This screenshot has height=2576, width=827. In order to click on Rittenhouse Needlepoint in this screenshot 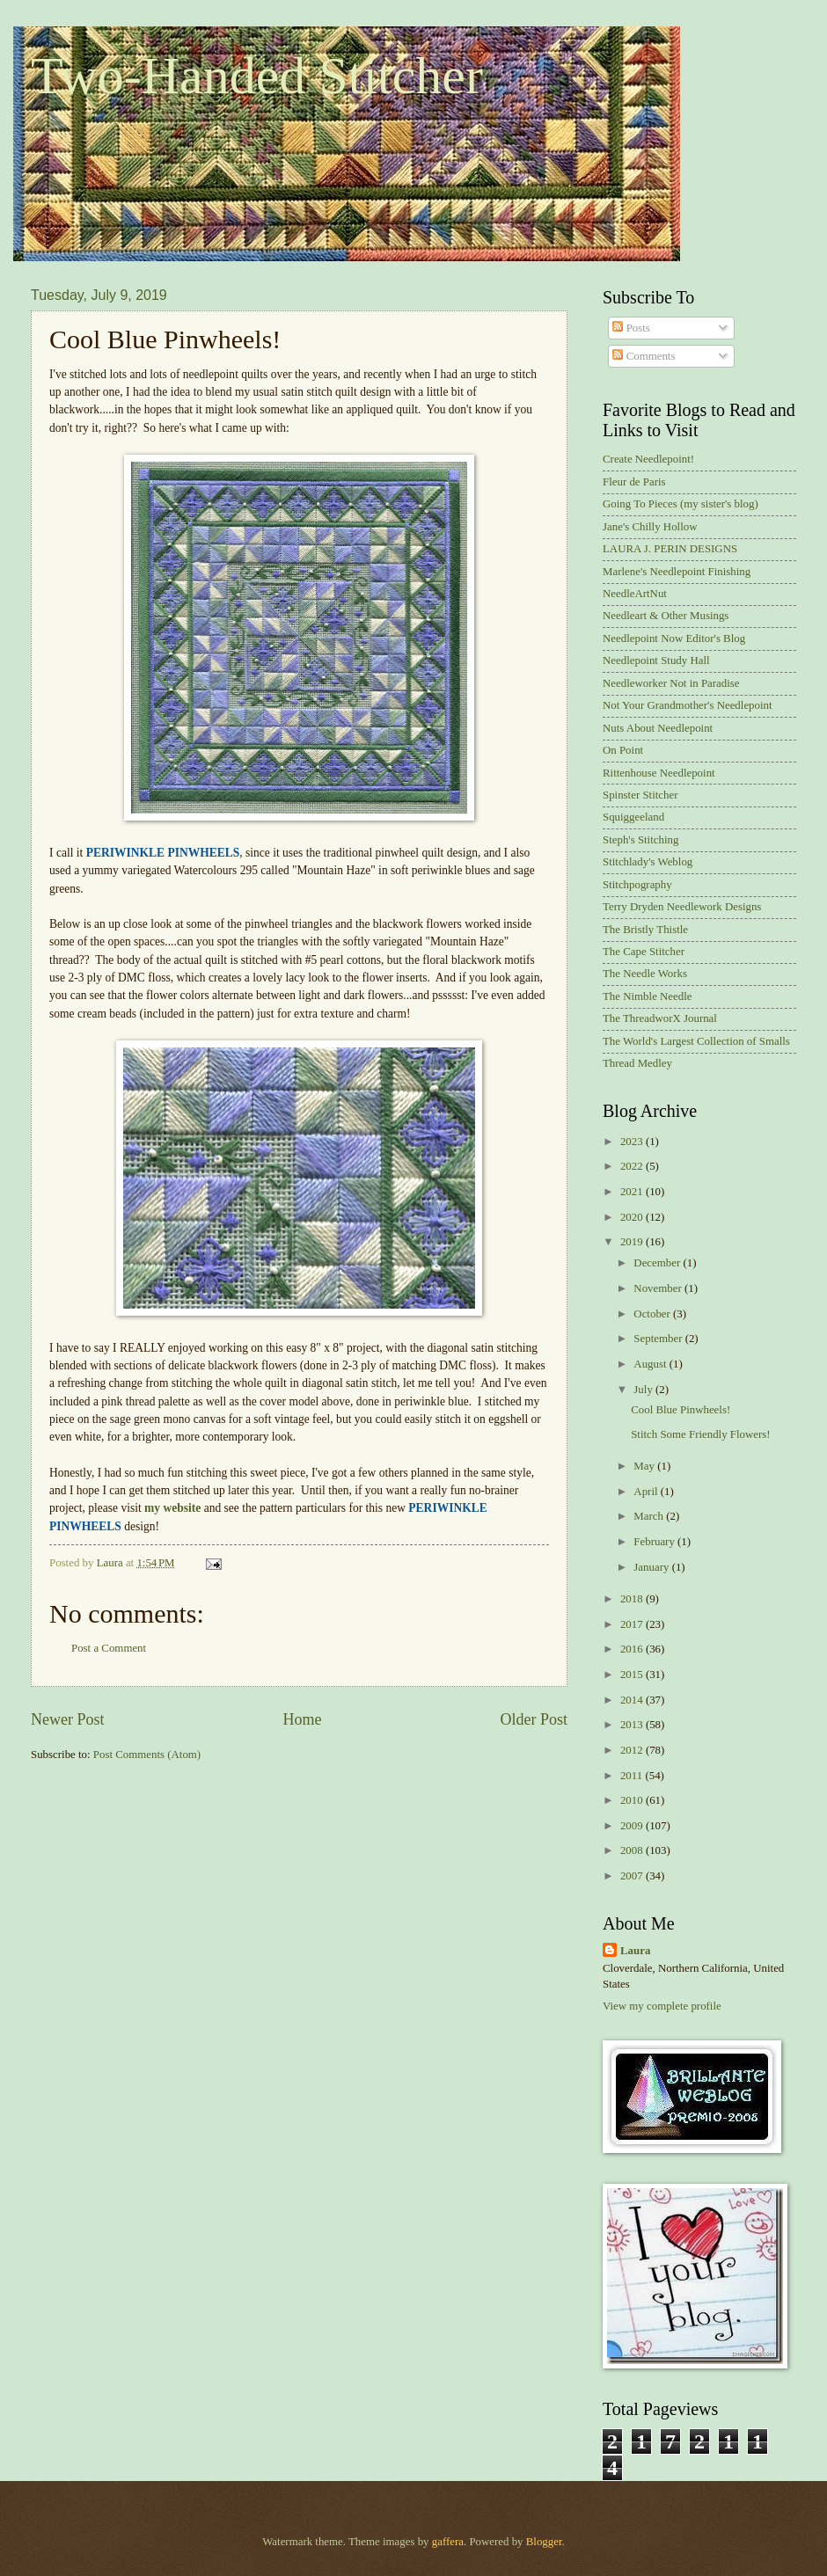, I will do `click(659, 773)`.